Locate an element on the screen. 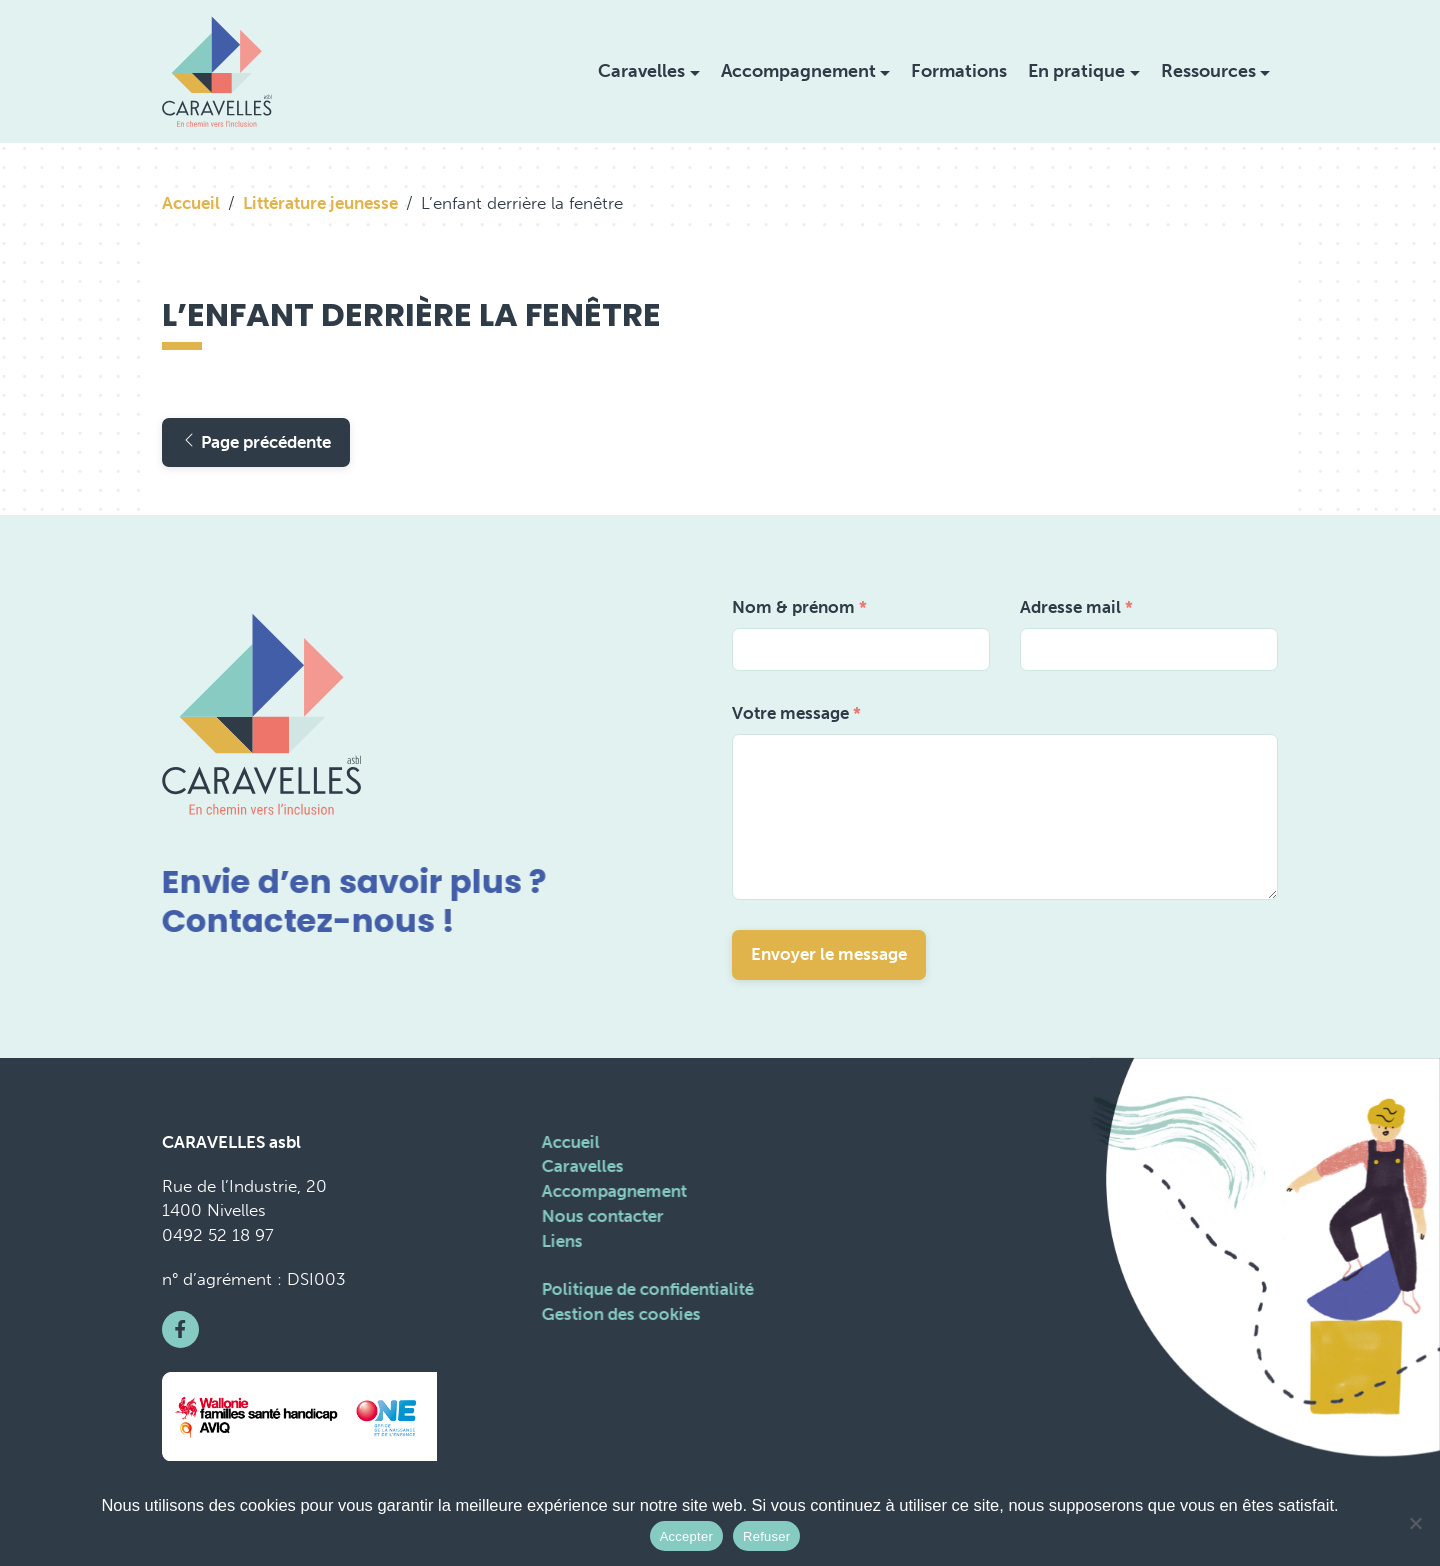  Caravelles is located at coordinates (641, 71).